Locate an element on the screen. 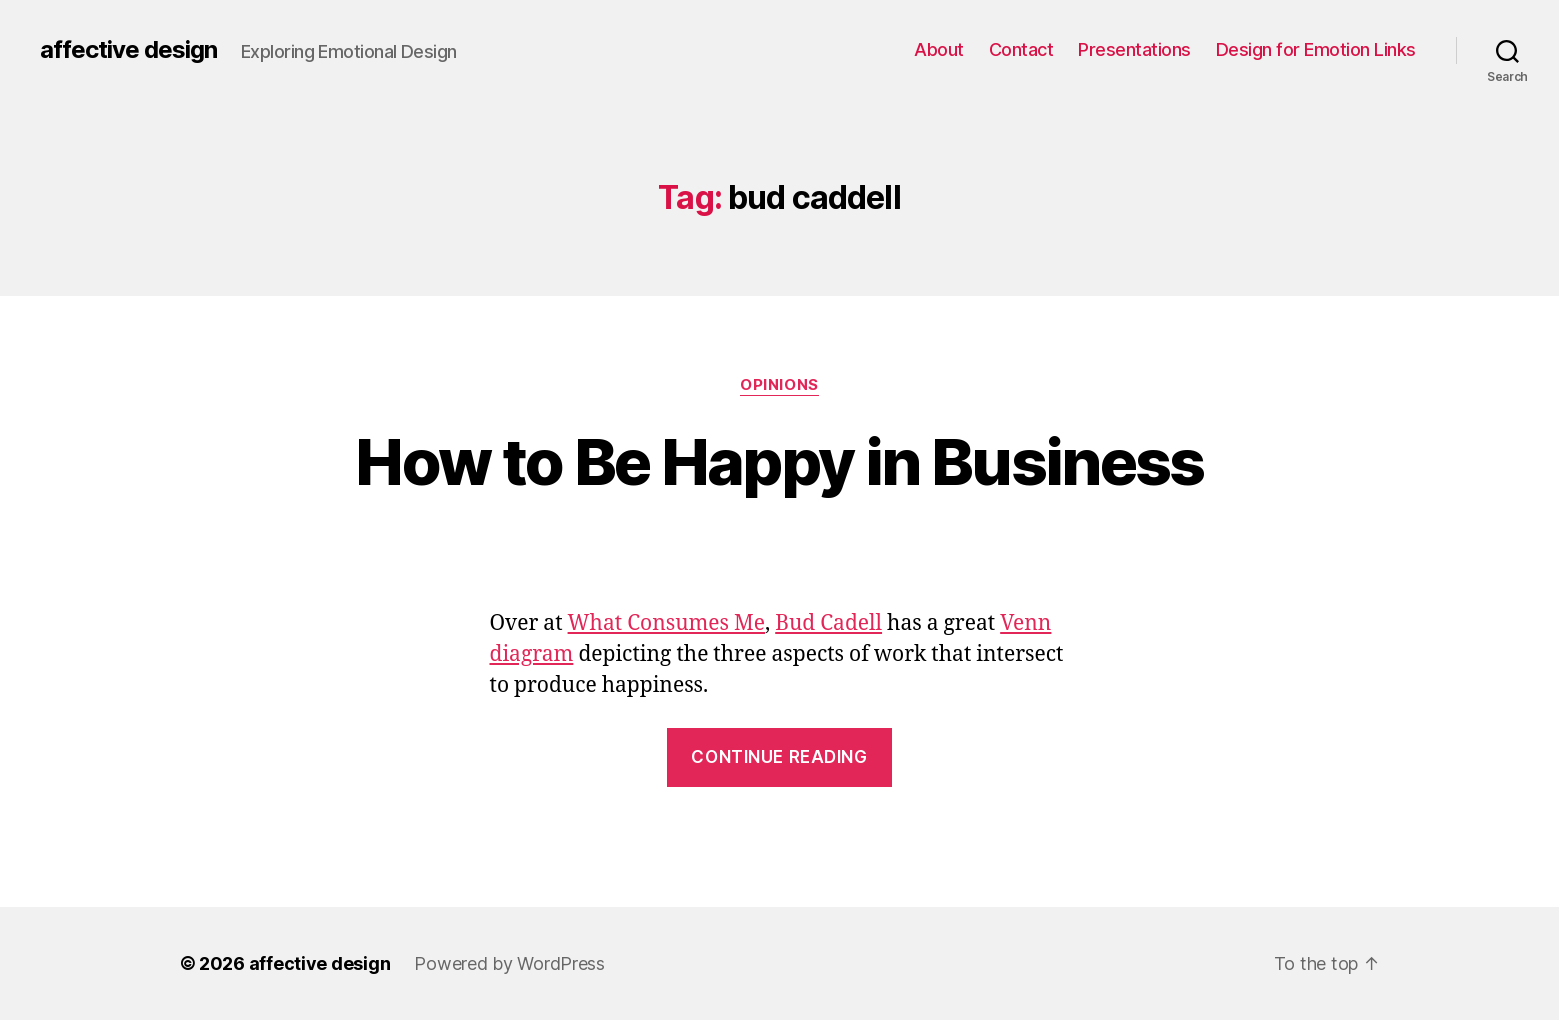  About is located at coordinates (939, 49).